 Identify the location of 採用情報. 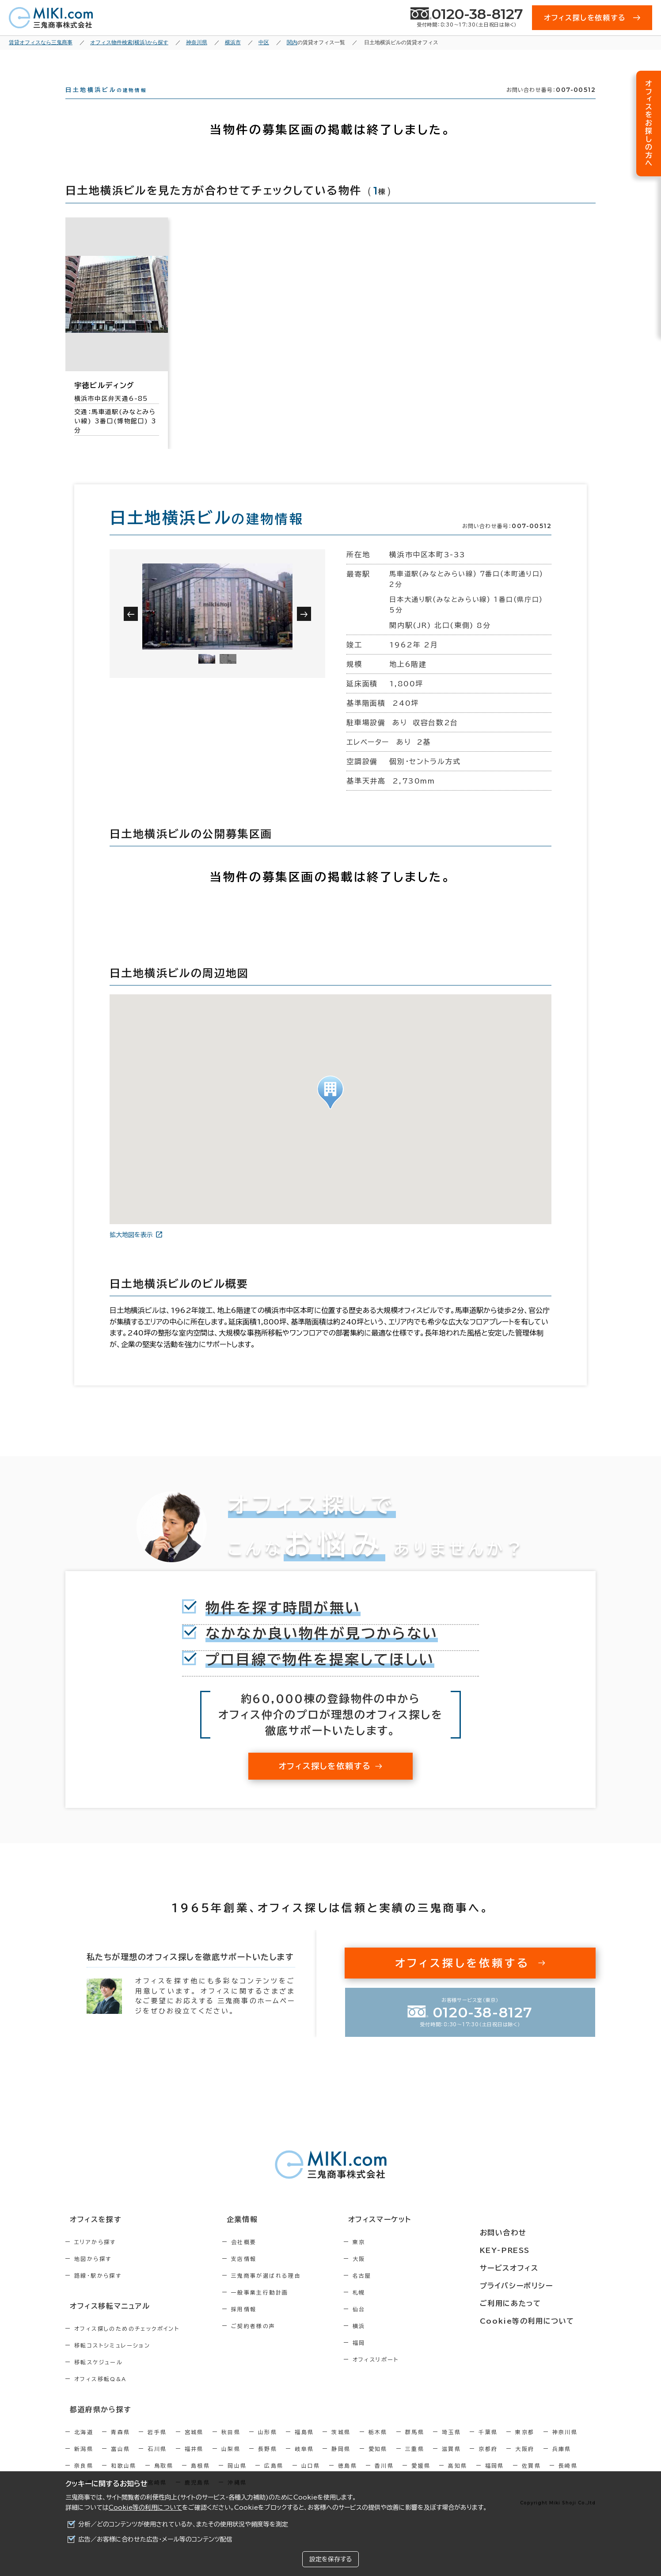
(263, 2325).